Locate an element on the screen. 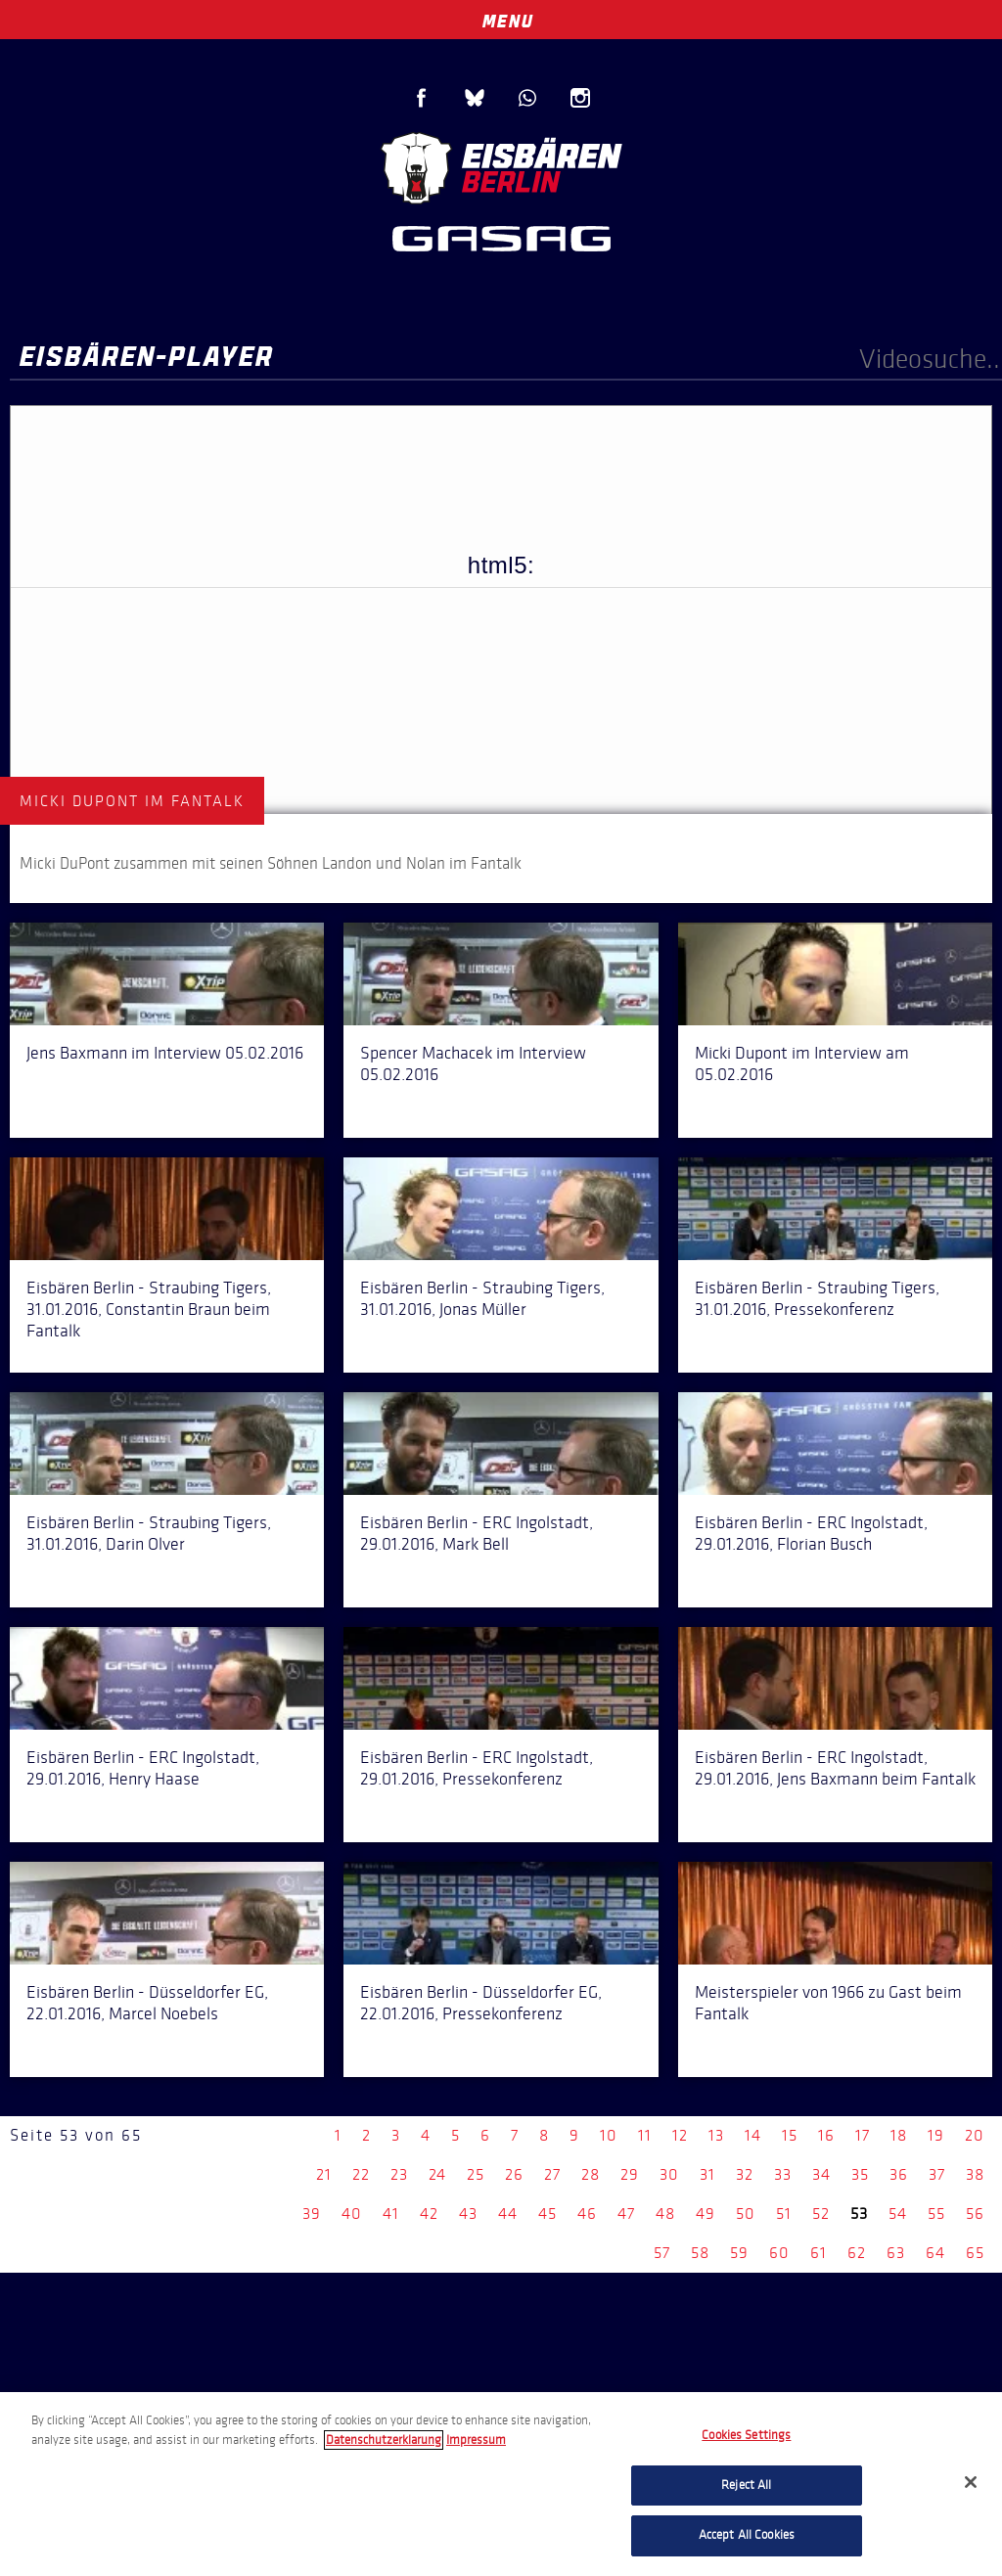 The width and height of the screenshot is (1002, 2576). 25 is located at coordinates (475, 2174).